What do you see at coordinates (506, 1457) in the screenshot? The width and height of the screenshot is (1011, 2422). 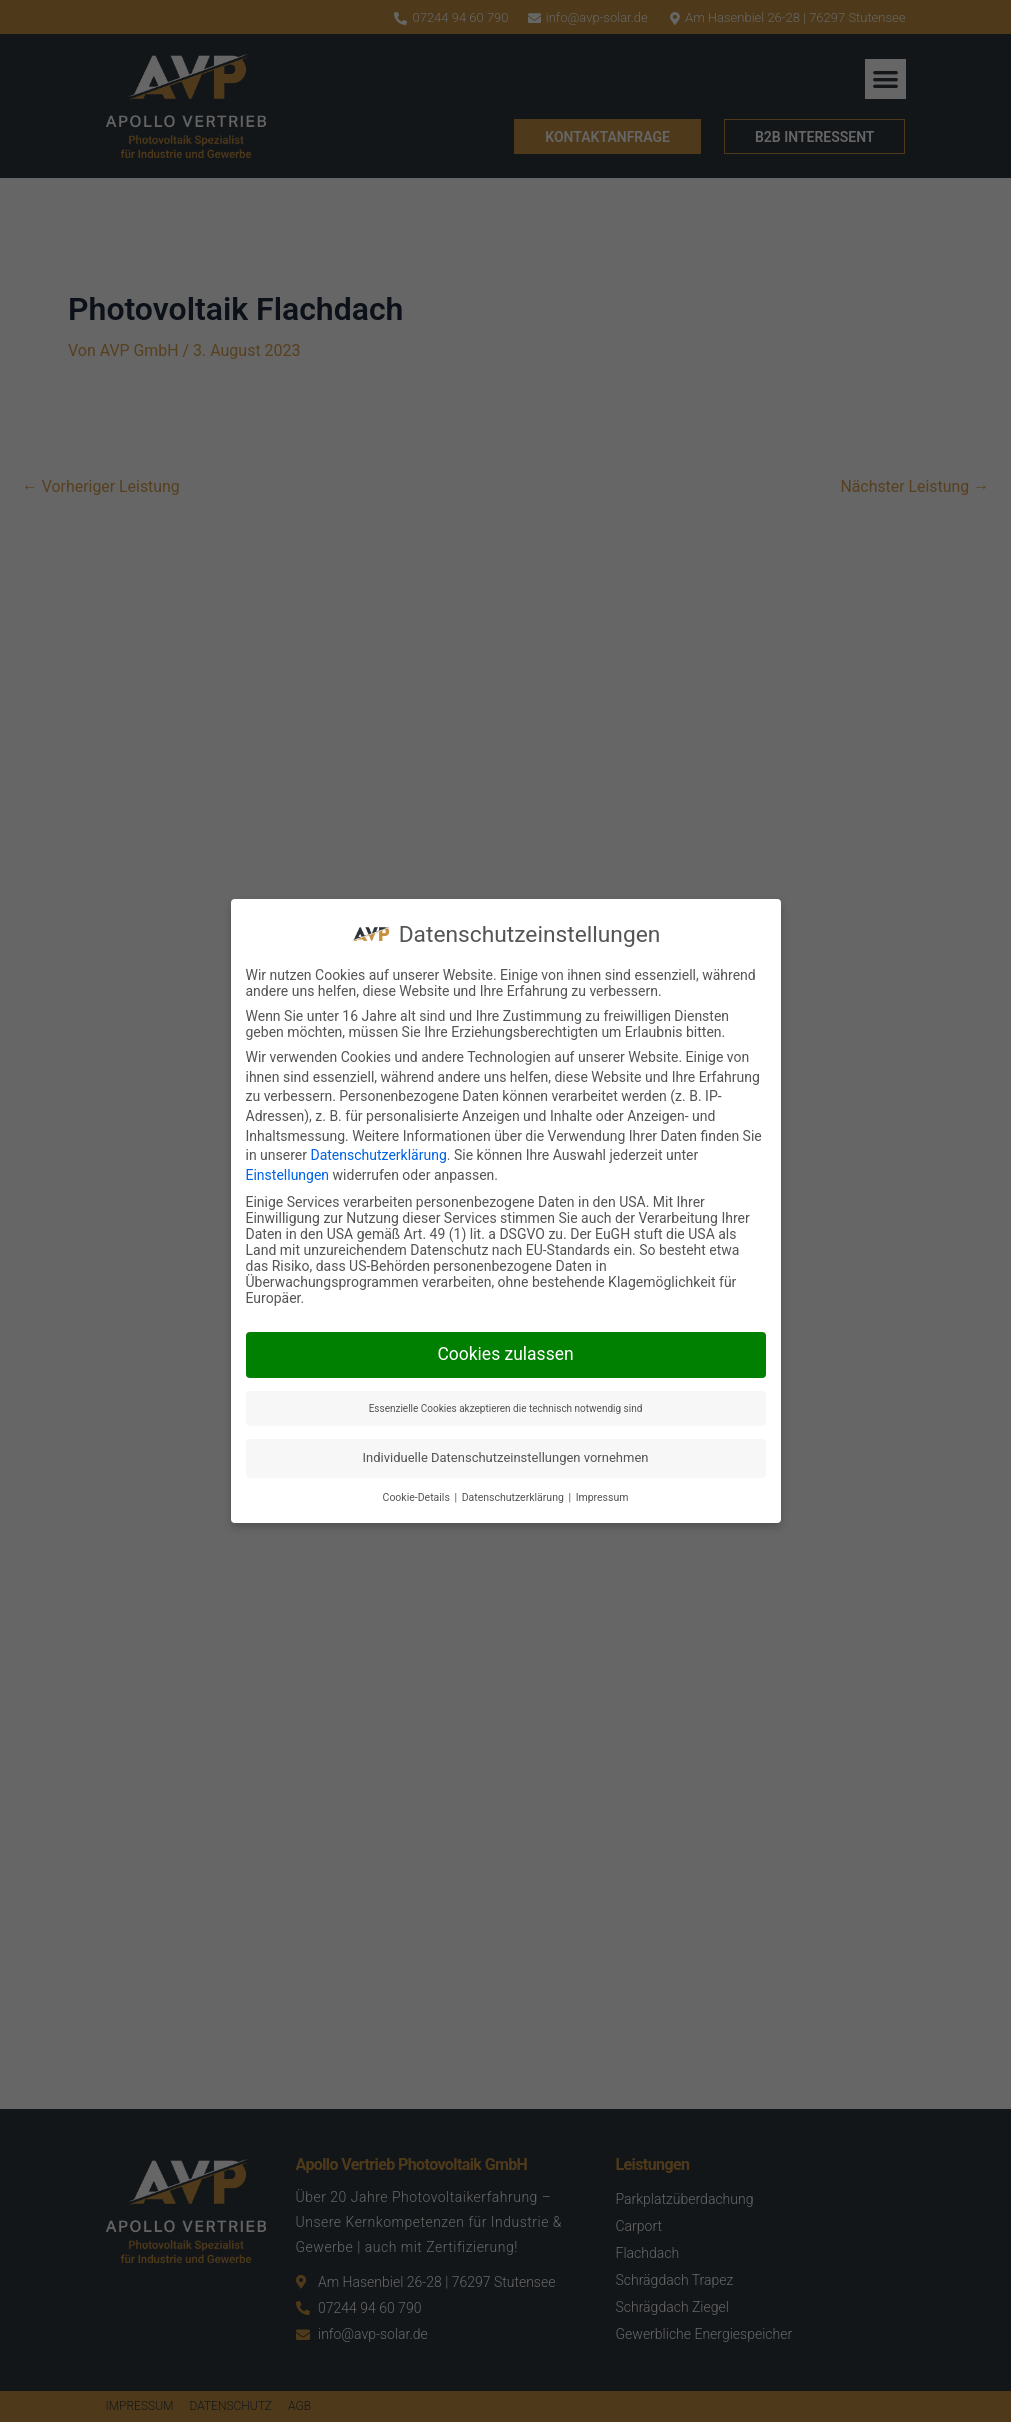 I see `Individuelle Datenschutzeinstellungen vornehmen [button]` at bounding box center [506, 1457].